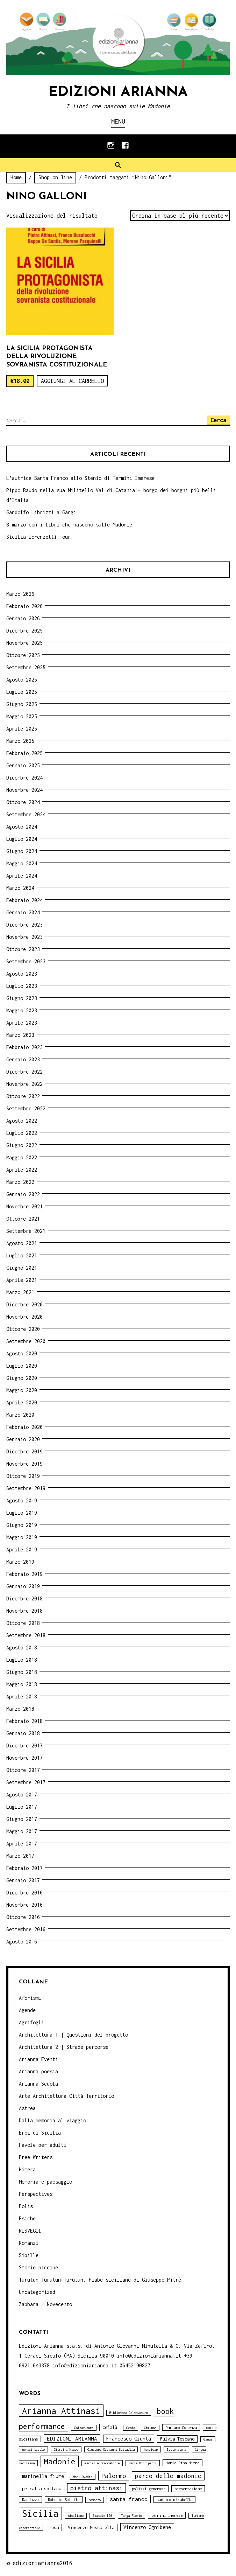 The width and height of the screenshot is (236, 2576). Describe the element at coordinates (21, 1819) in the screenshot. I see `Giugno 2017` at that location.